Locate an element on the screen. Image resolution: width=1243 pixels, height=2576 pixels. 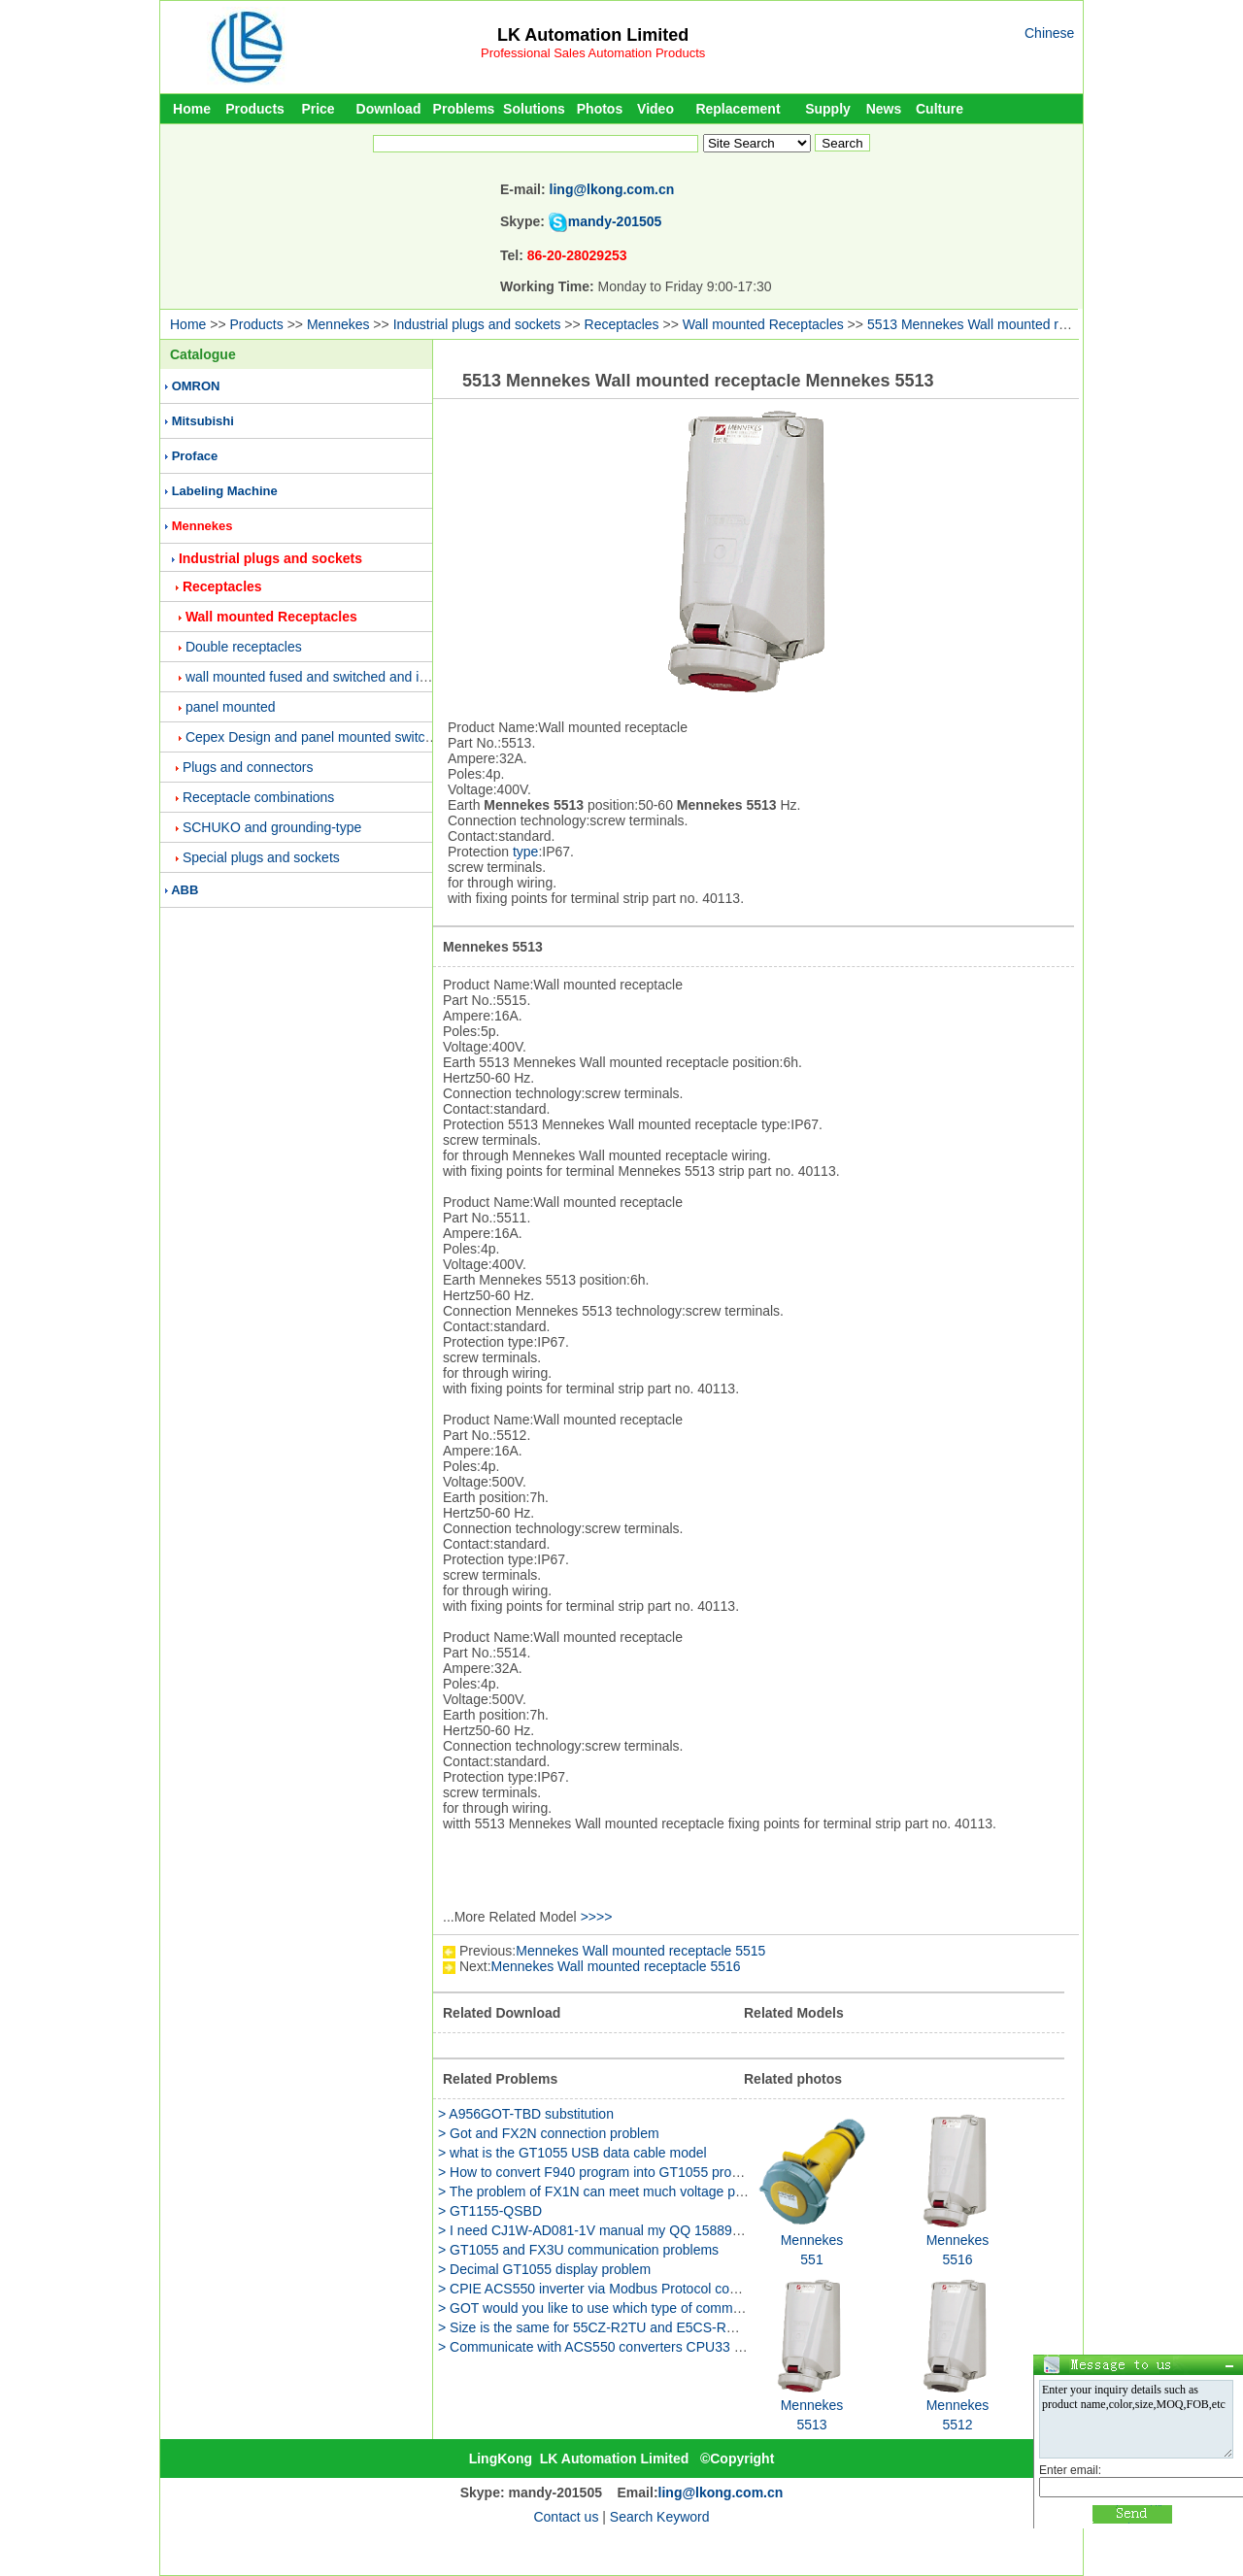
Download is located at coordinates (388, 109).